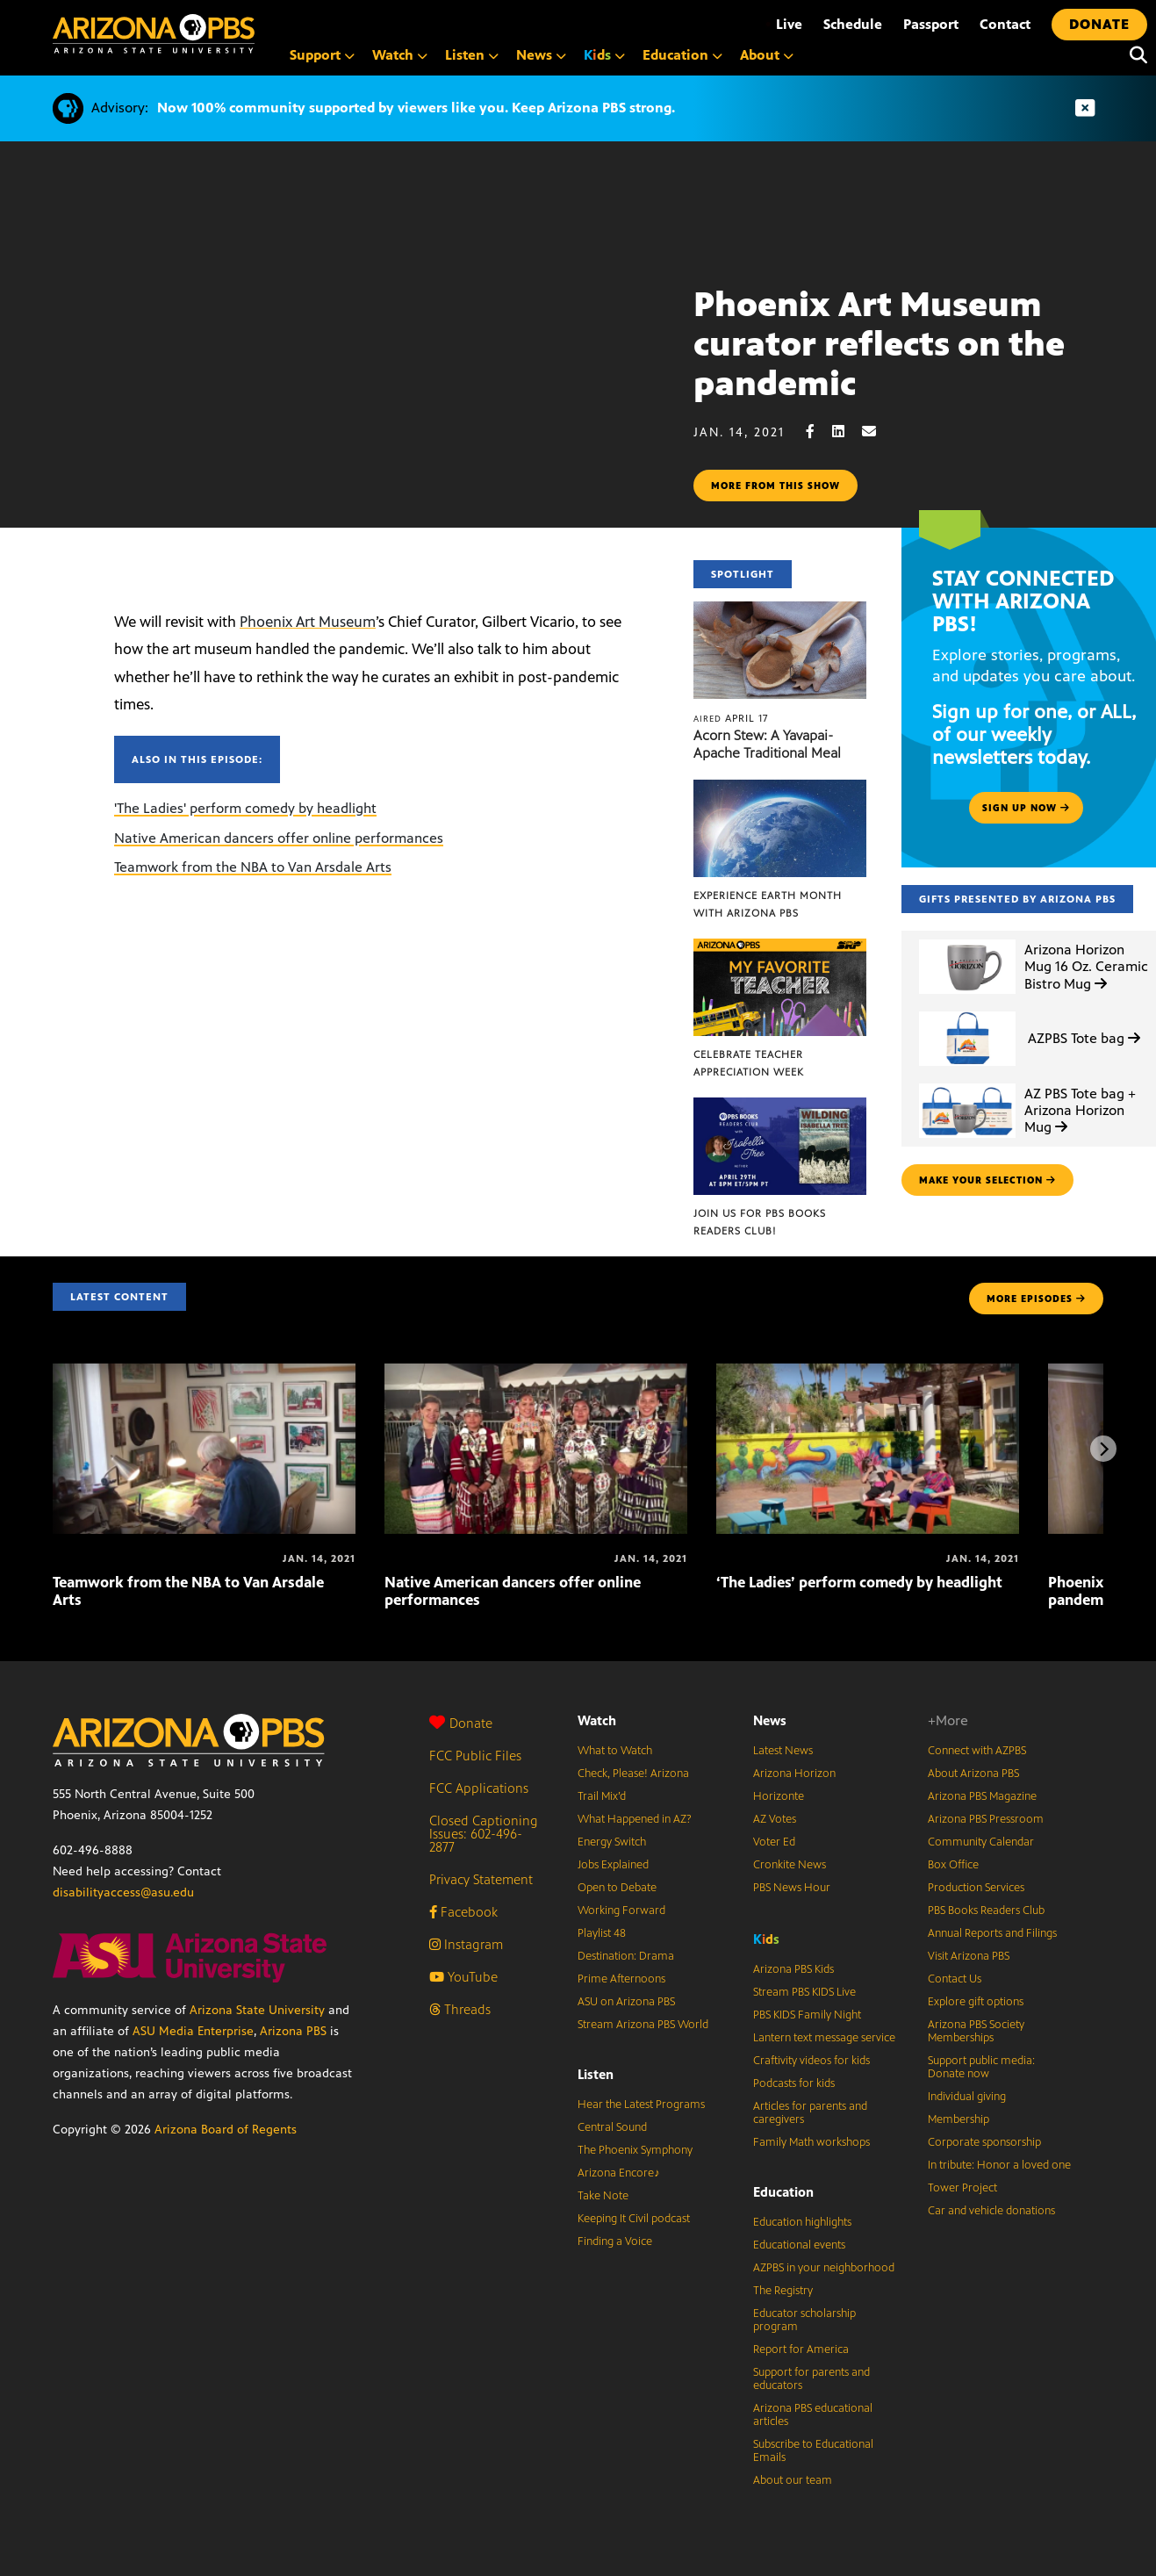 The image size is (1156, 2576). I want to click on Take Note, so click(603, 2196).